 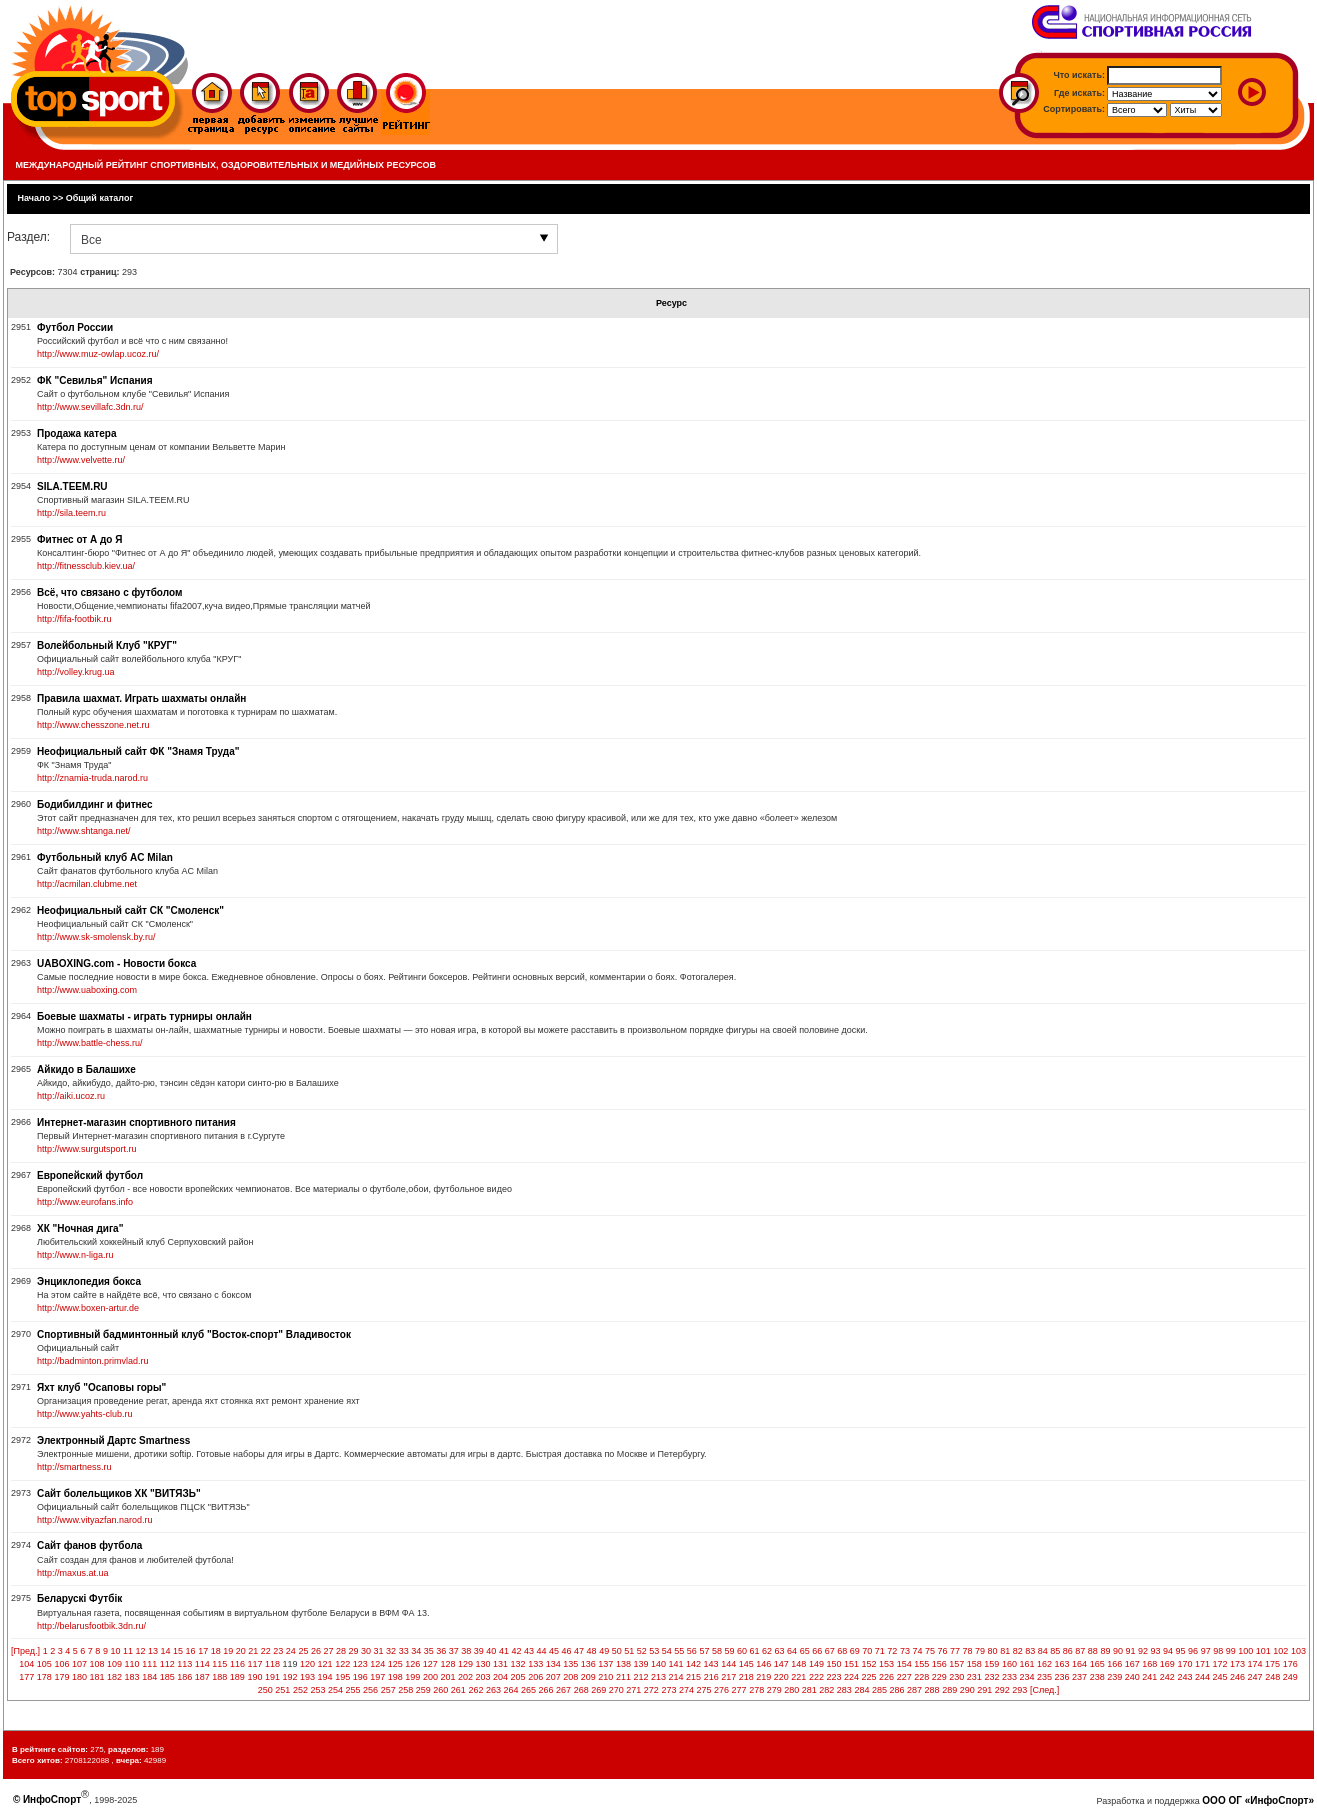 I want to click on http://www.uaboxing.com, so click(x=87, y=990).